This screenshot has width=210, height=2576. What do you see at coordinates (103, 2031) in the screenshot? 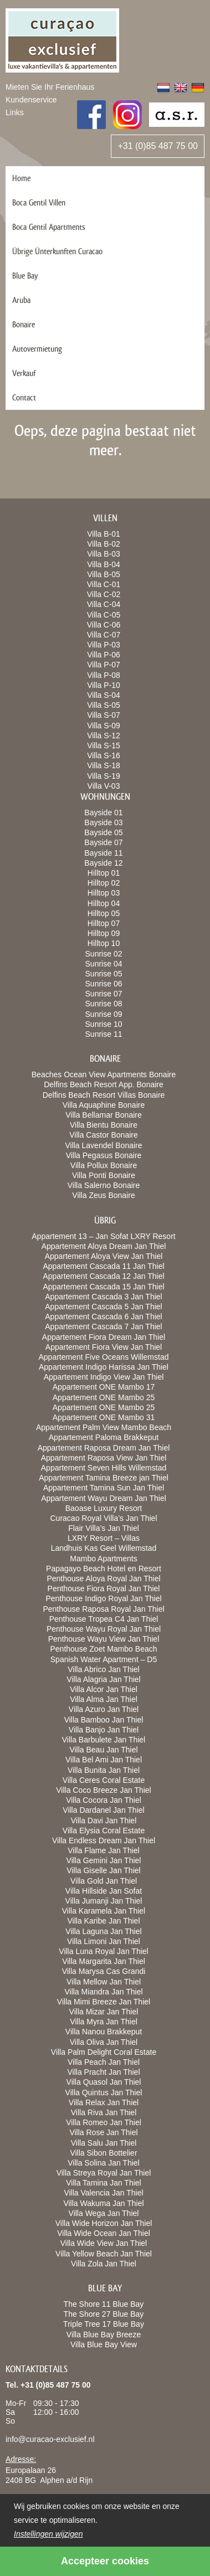
I see `Villa Nanou Brakkeput` at bounding box center [103, 2031].